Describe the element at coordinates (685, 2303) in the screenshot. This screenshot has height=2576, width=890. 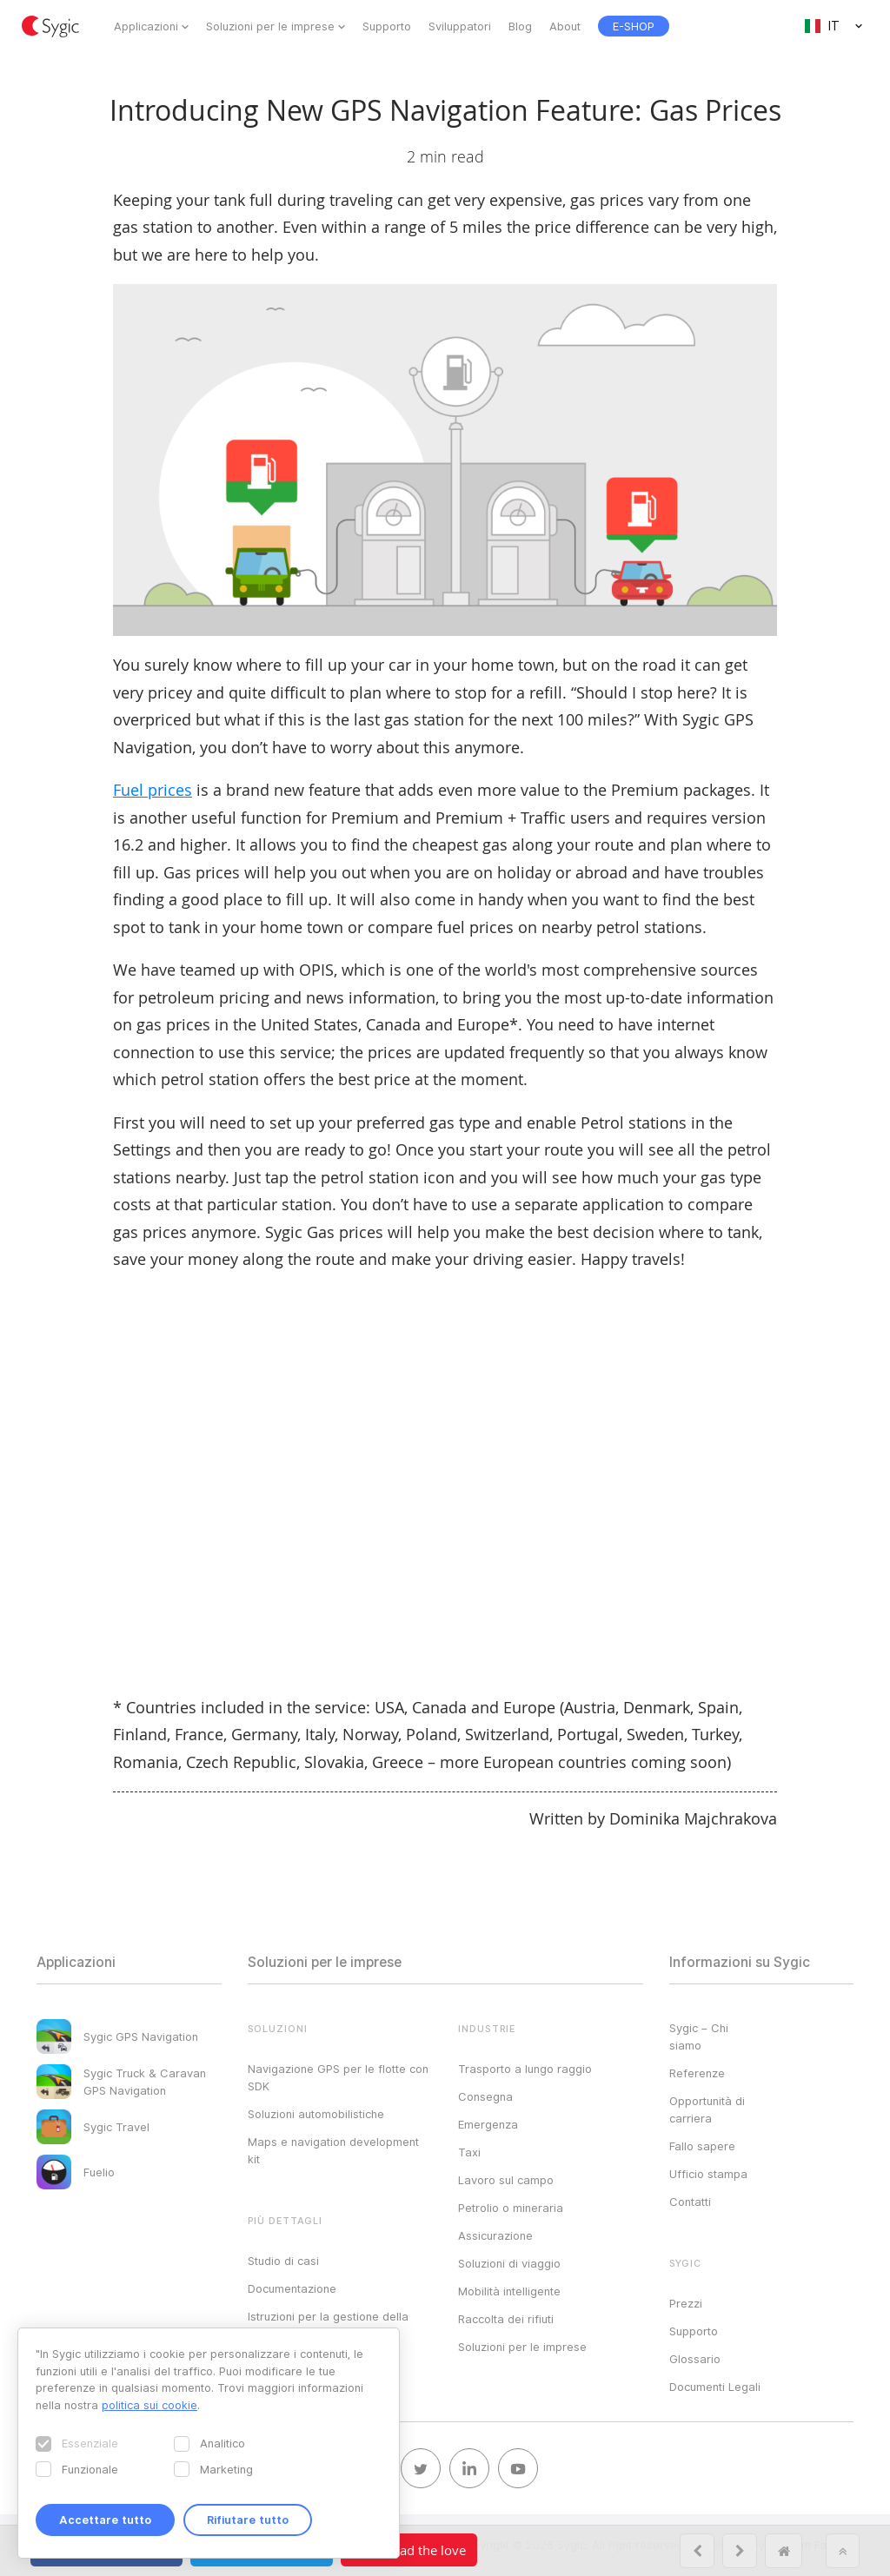
I see `Prezzi` at that location.